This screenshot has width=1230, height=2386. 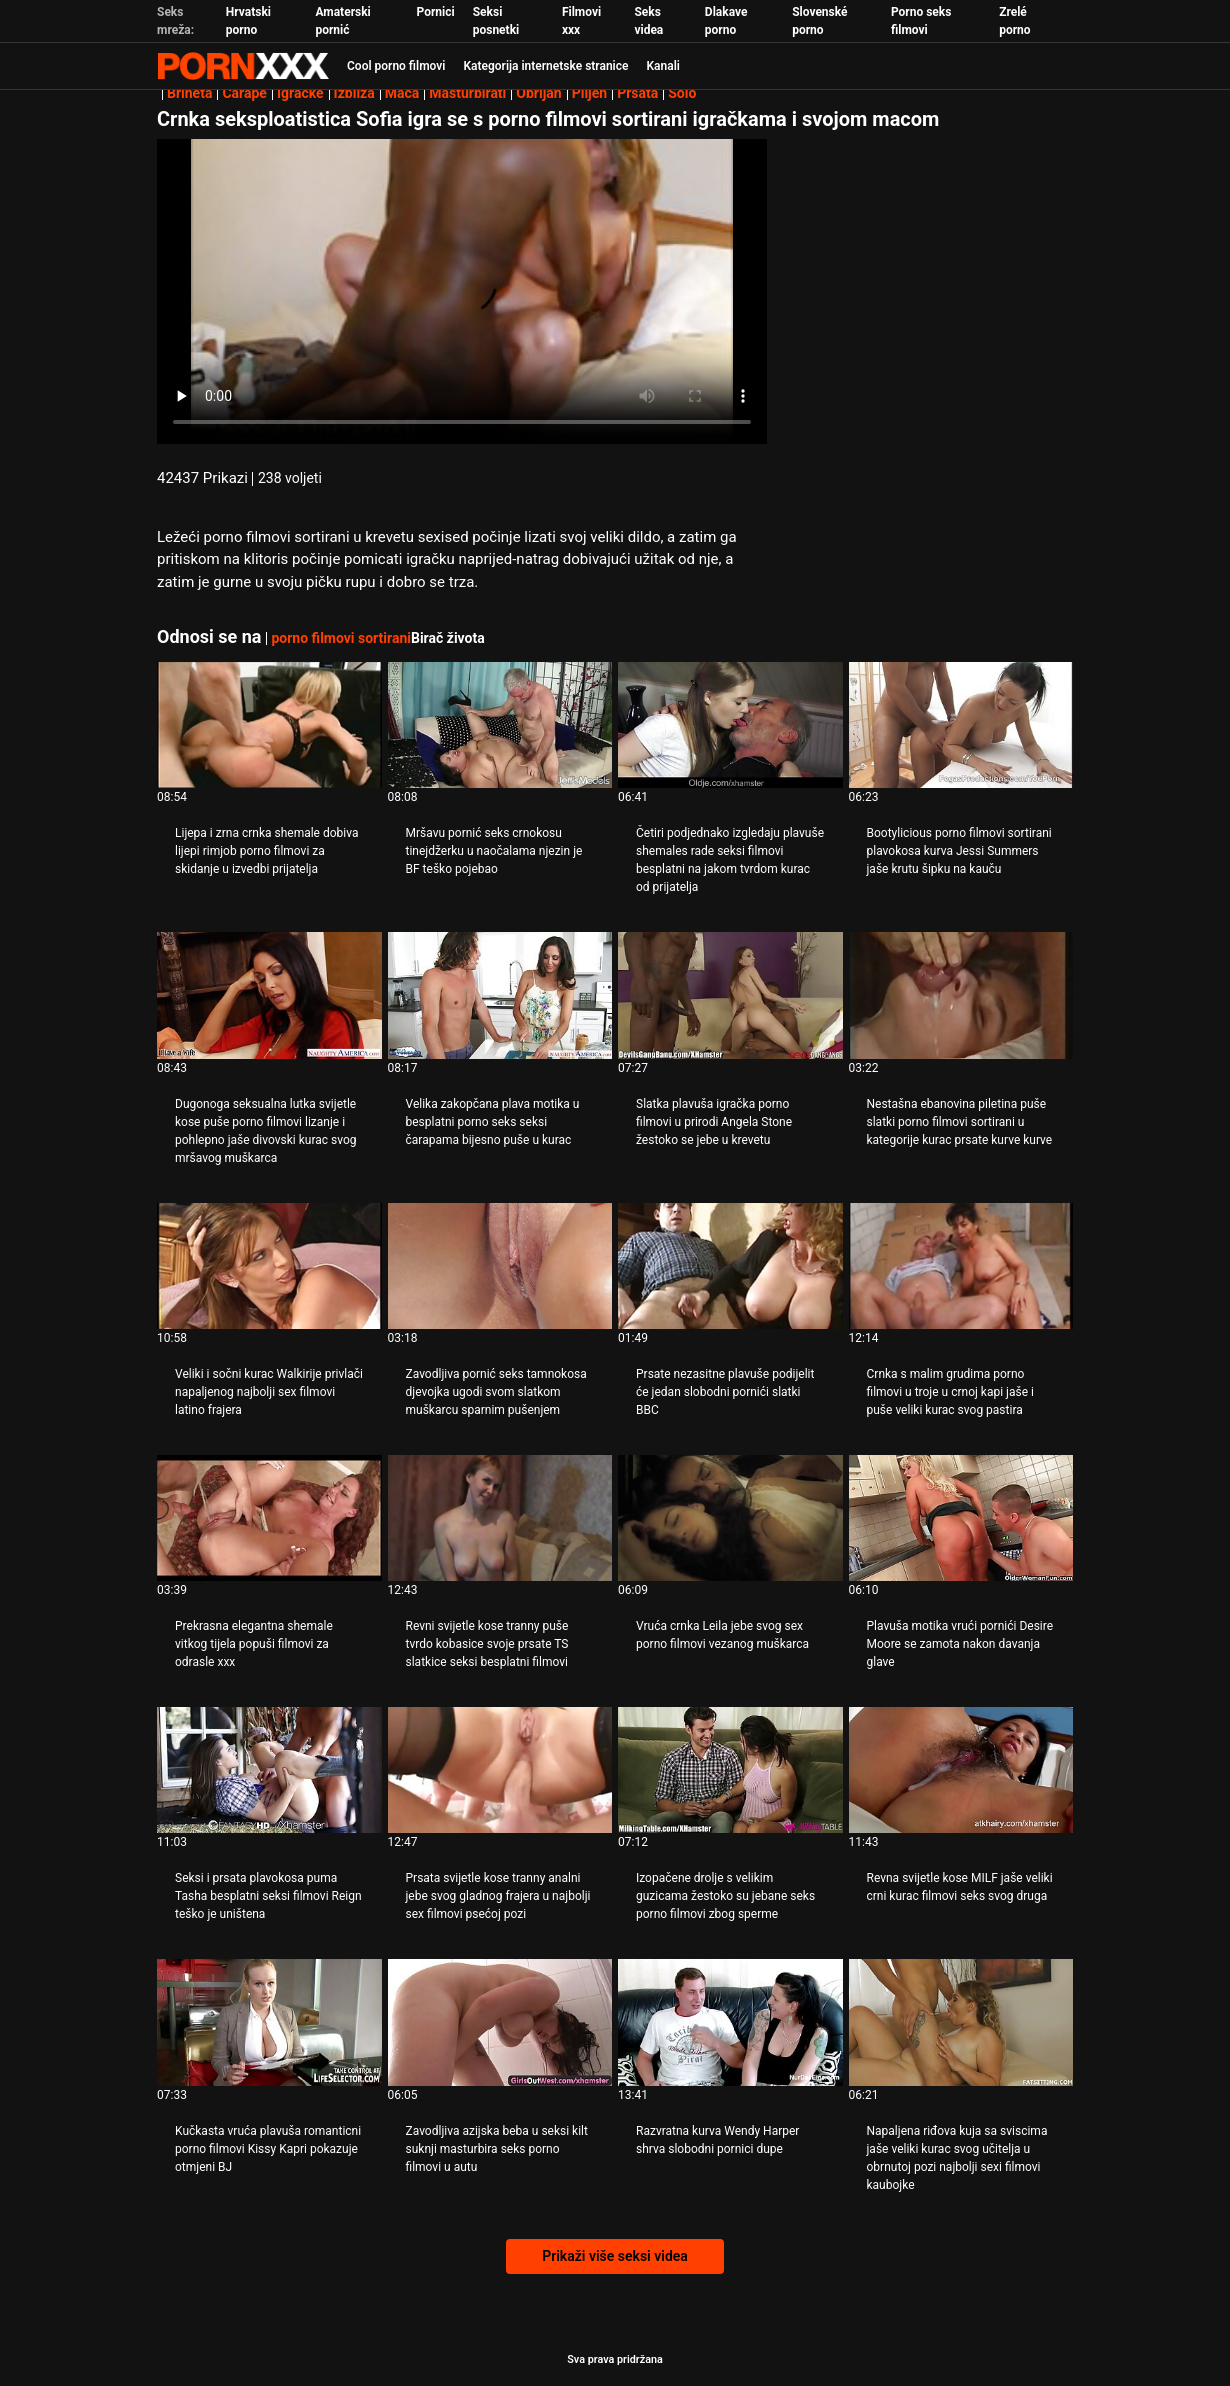 I want to click on [Pogledajte video o Seksi i prsata plavokosa puma Tasha besplatni seksi filmovi Reign teško je uništena], so click(x=269, y=1770).